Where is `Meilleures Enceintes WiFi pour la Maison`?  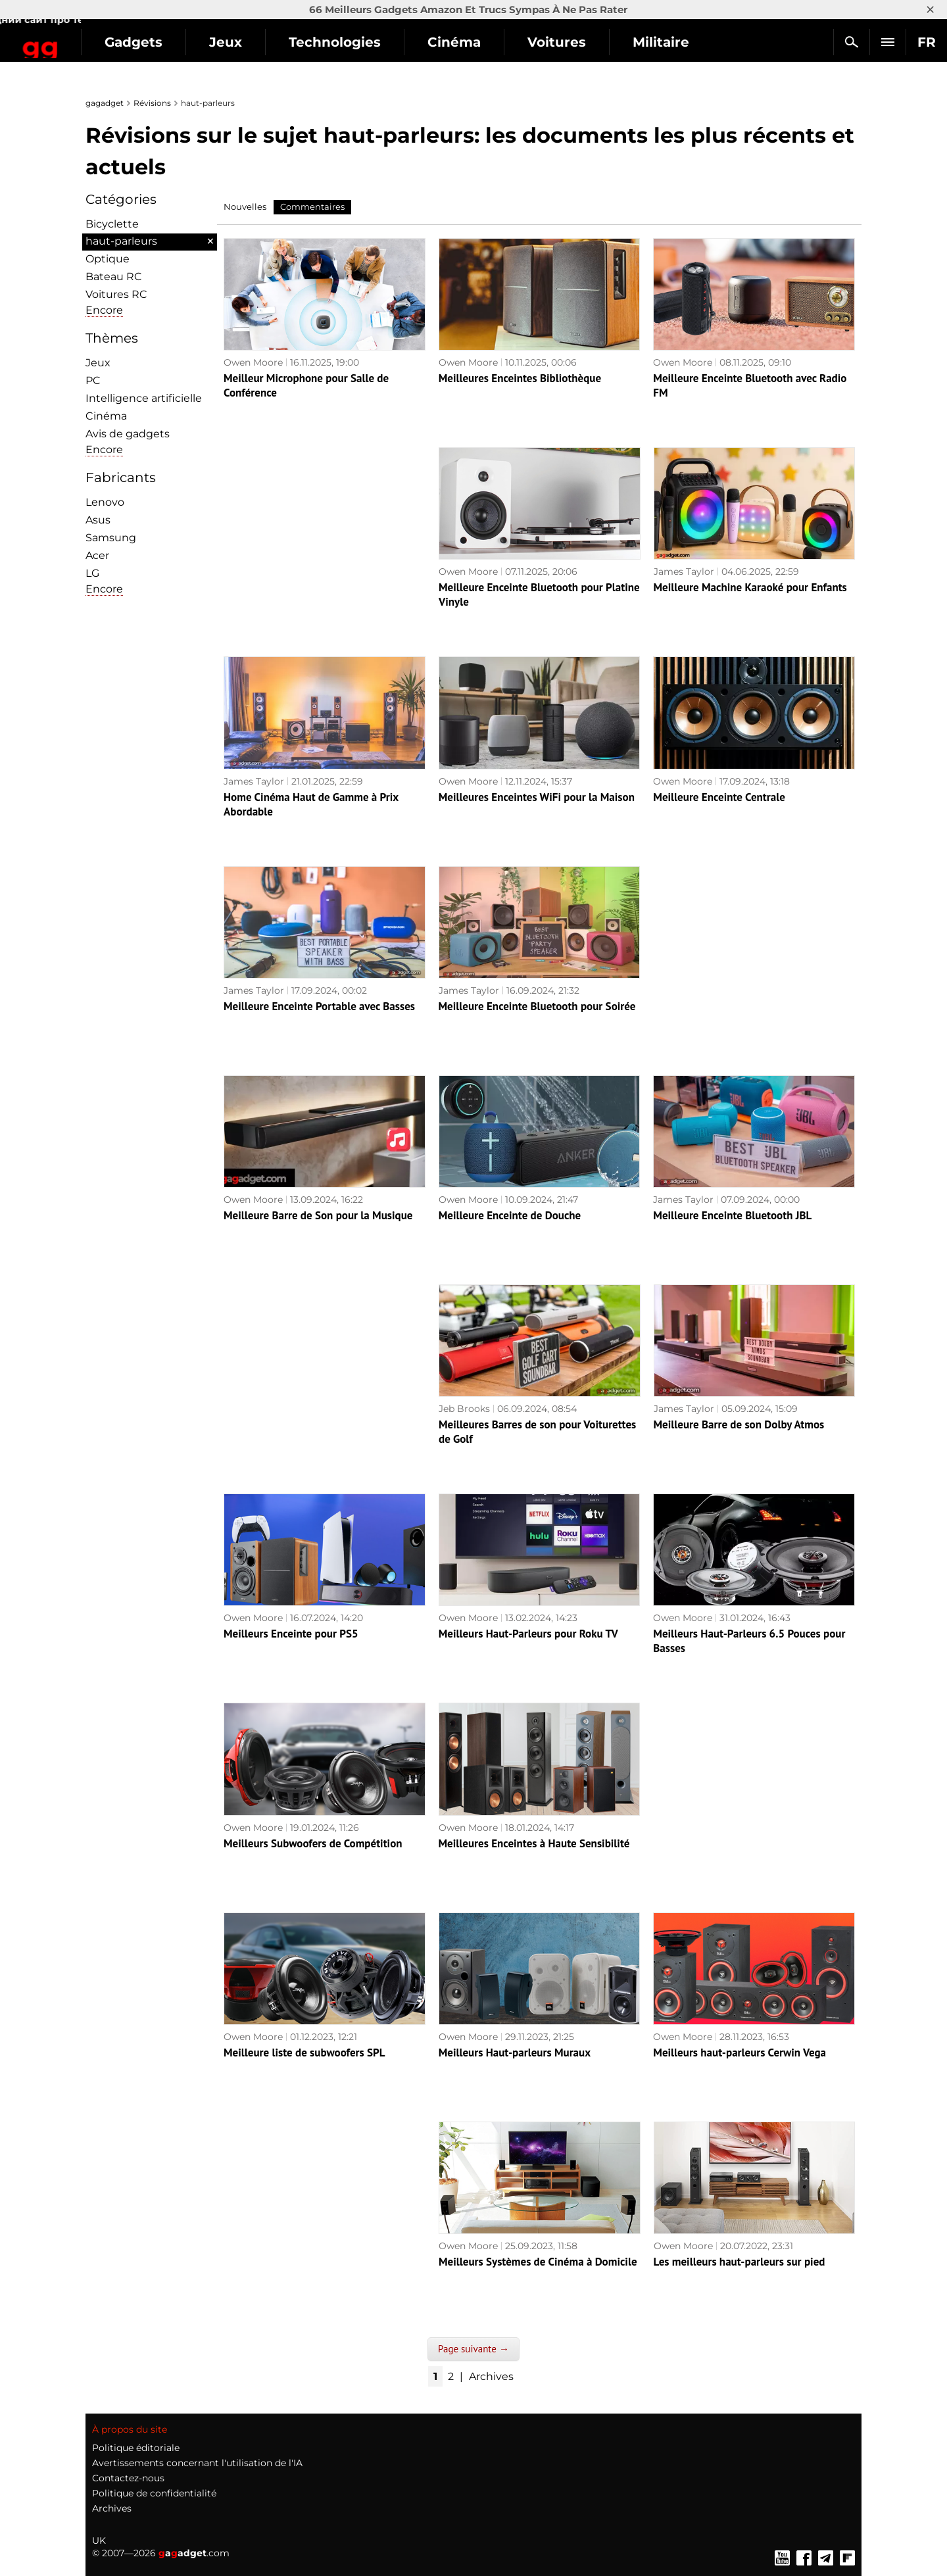 Meilleures Enceintes WiFi pour la Maison is located at coordinates (537, 797).